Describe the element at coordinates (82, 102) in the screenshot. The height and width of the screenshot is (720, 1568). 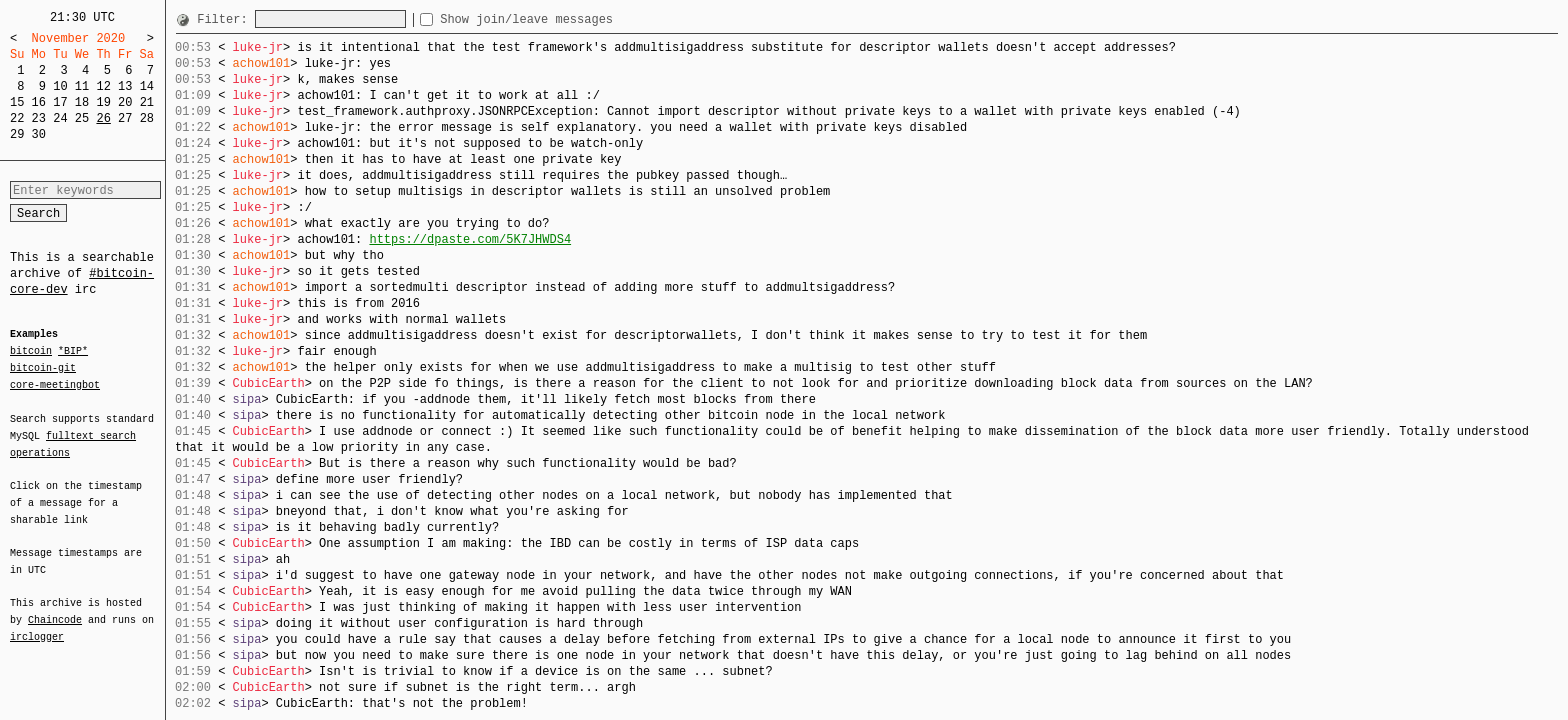
I see `18` at that location.